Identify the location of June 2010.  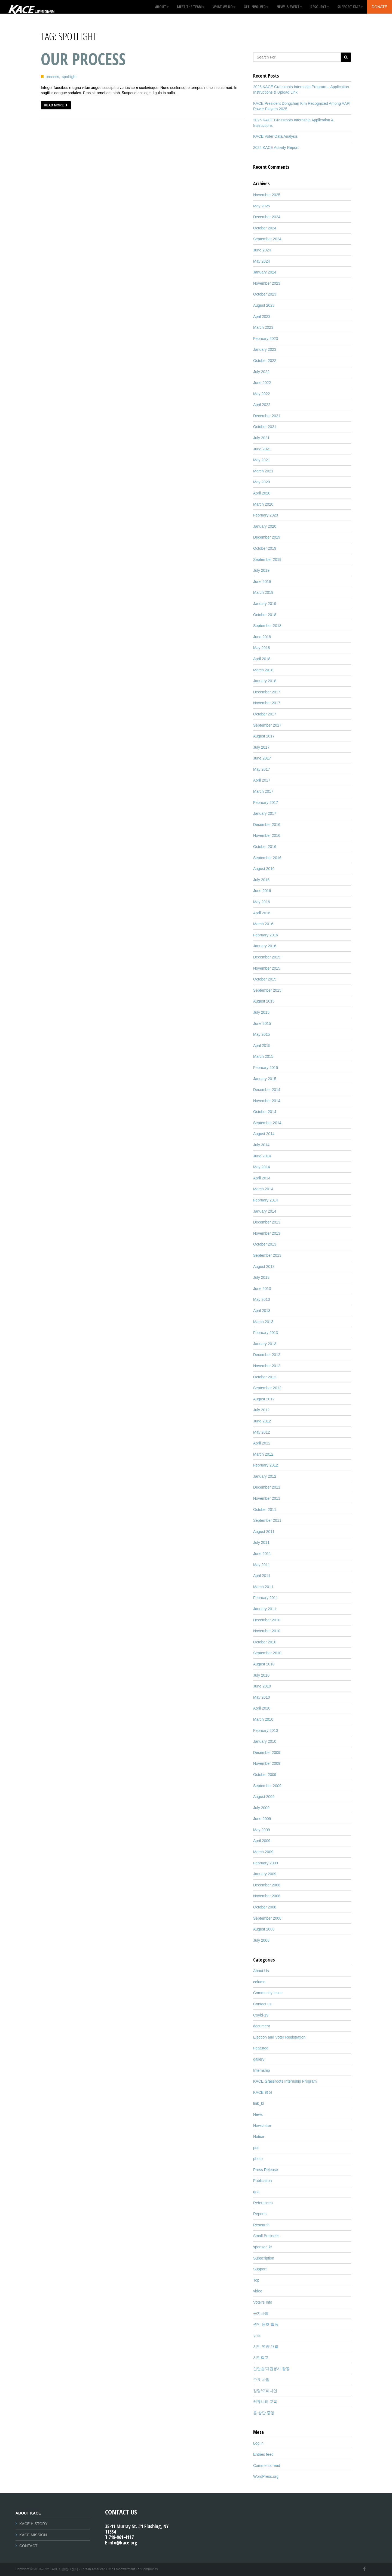
(262, 1686).